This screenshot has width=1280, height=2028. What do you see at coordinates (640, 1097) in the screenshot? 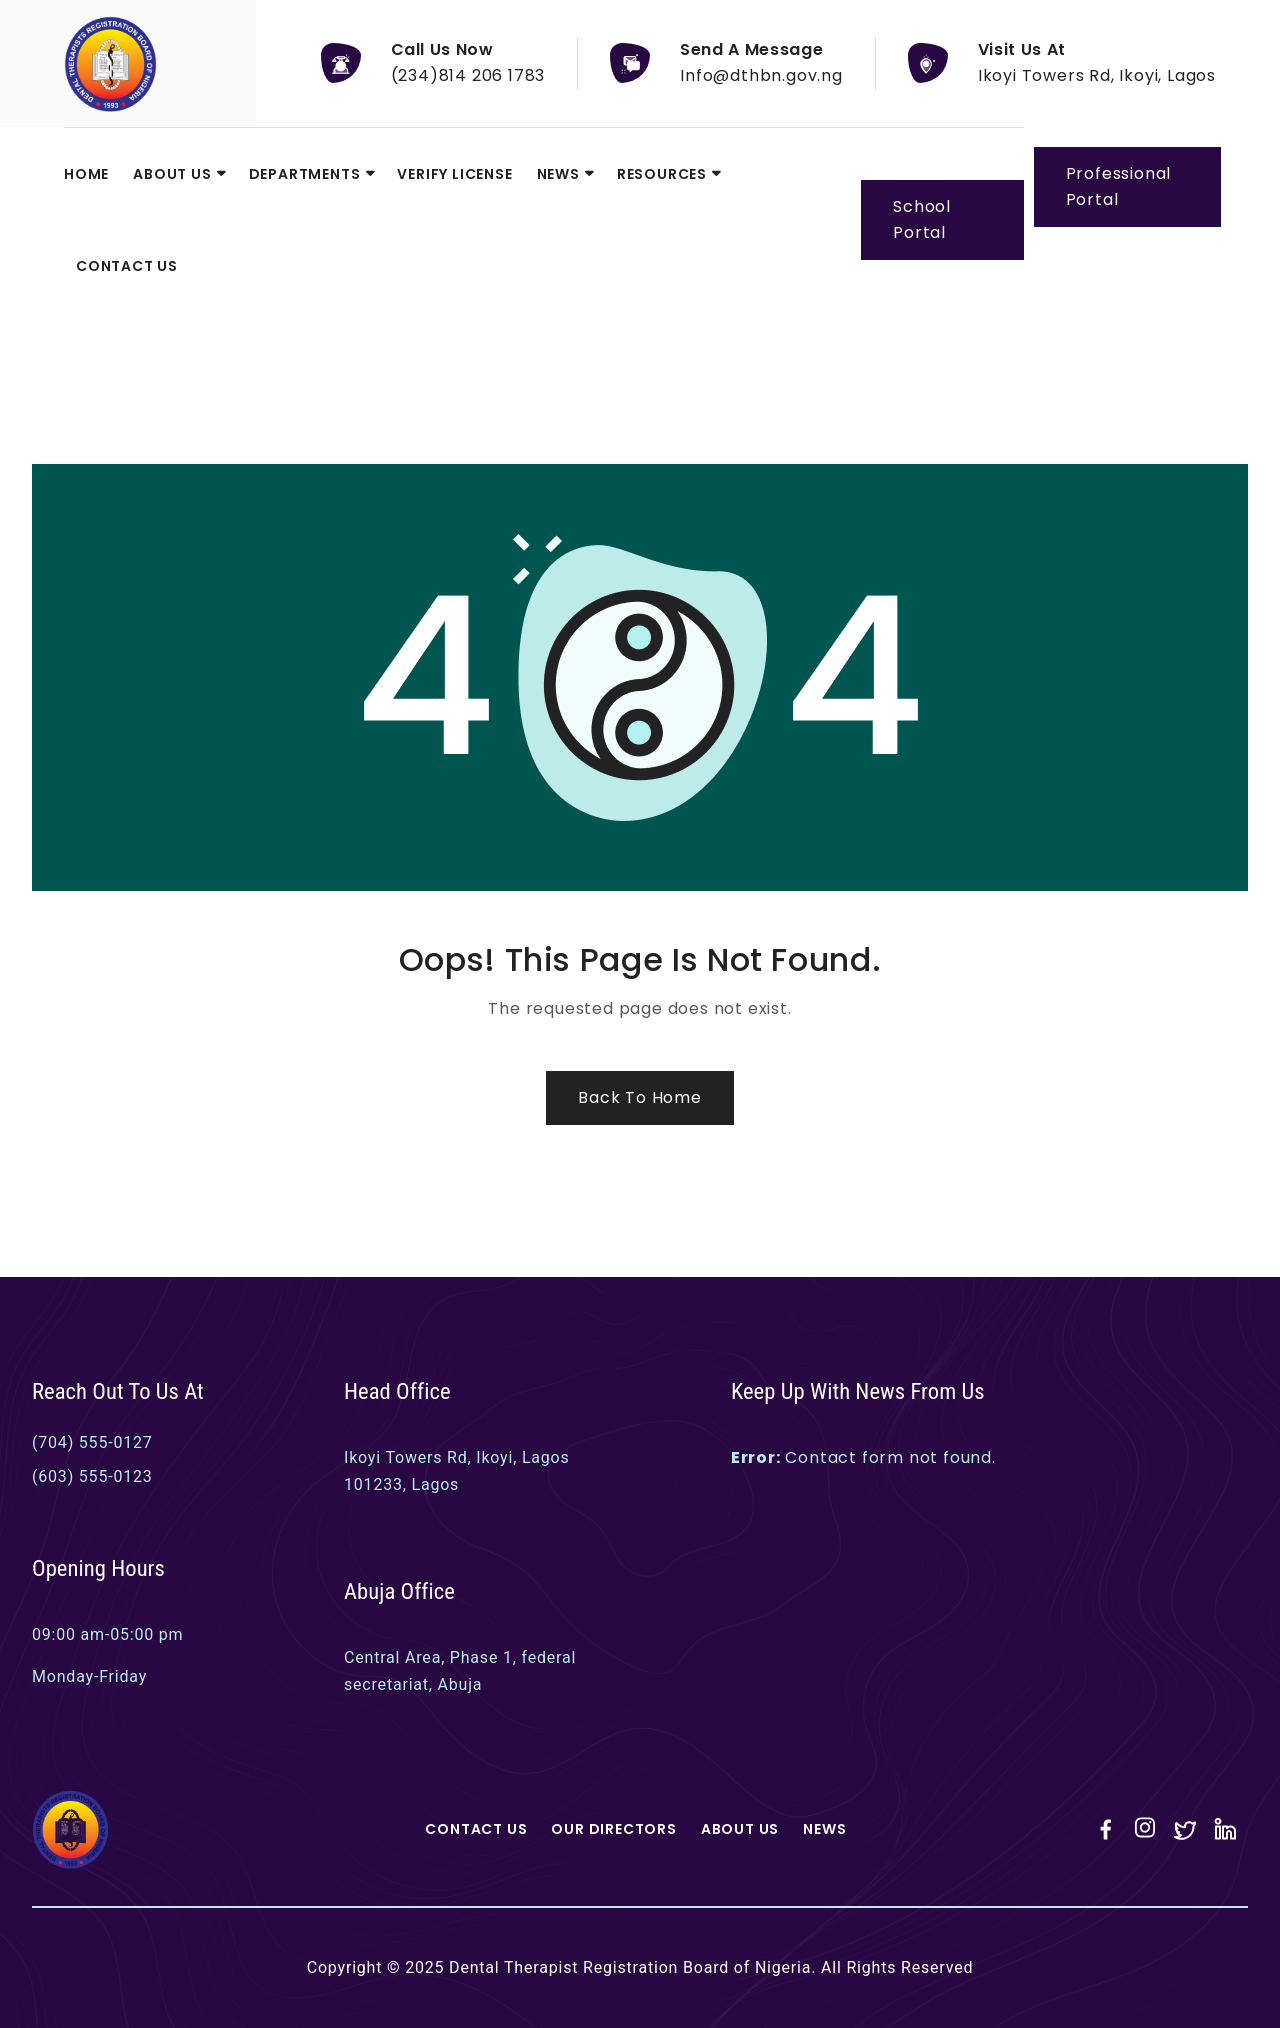
I see `Back to Home` at bounding box center [640, 1097].